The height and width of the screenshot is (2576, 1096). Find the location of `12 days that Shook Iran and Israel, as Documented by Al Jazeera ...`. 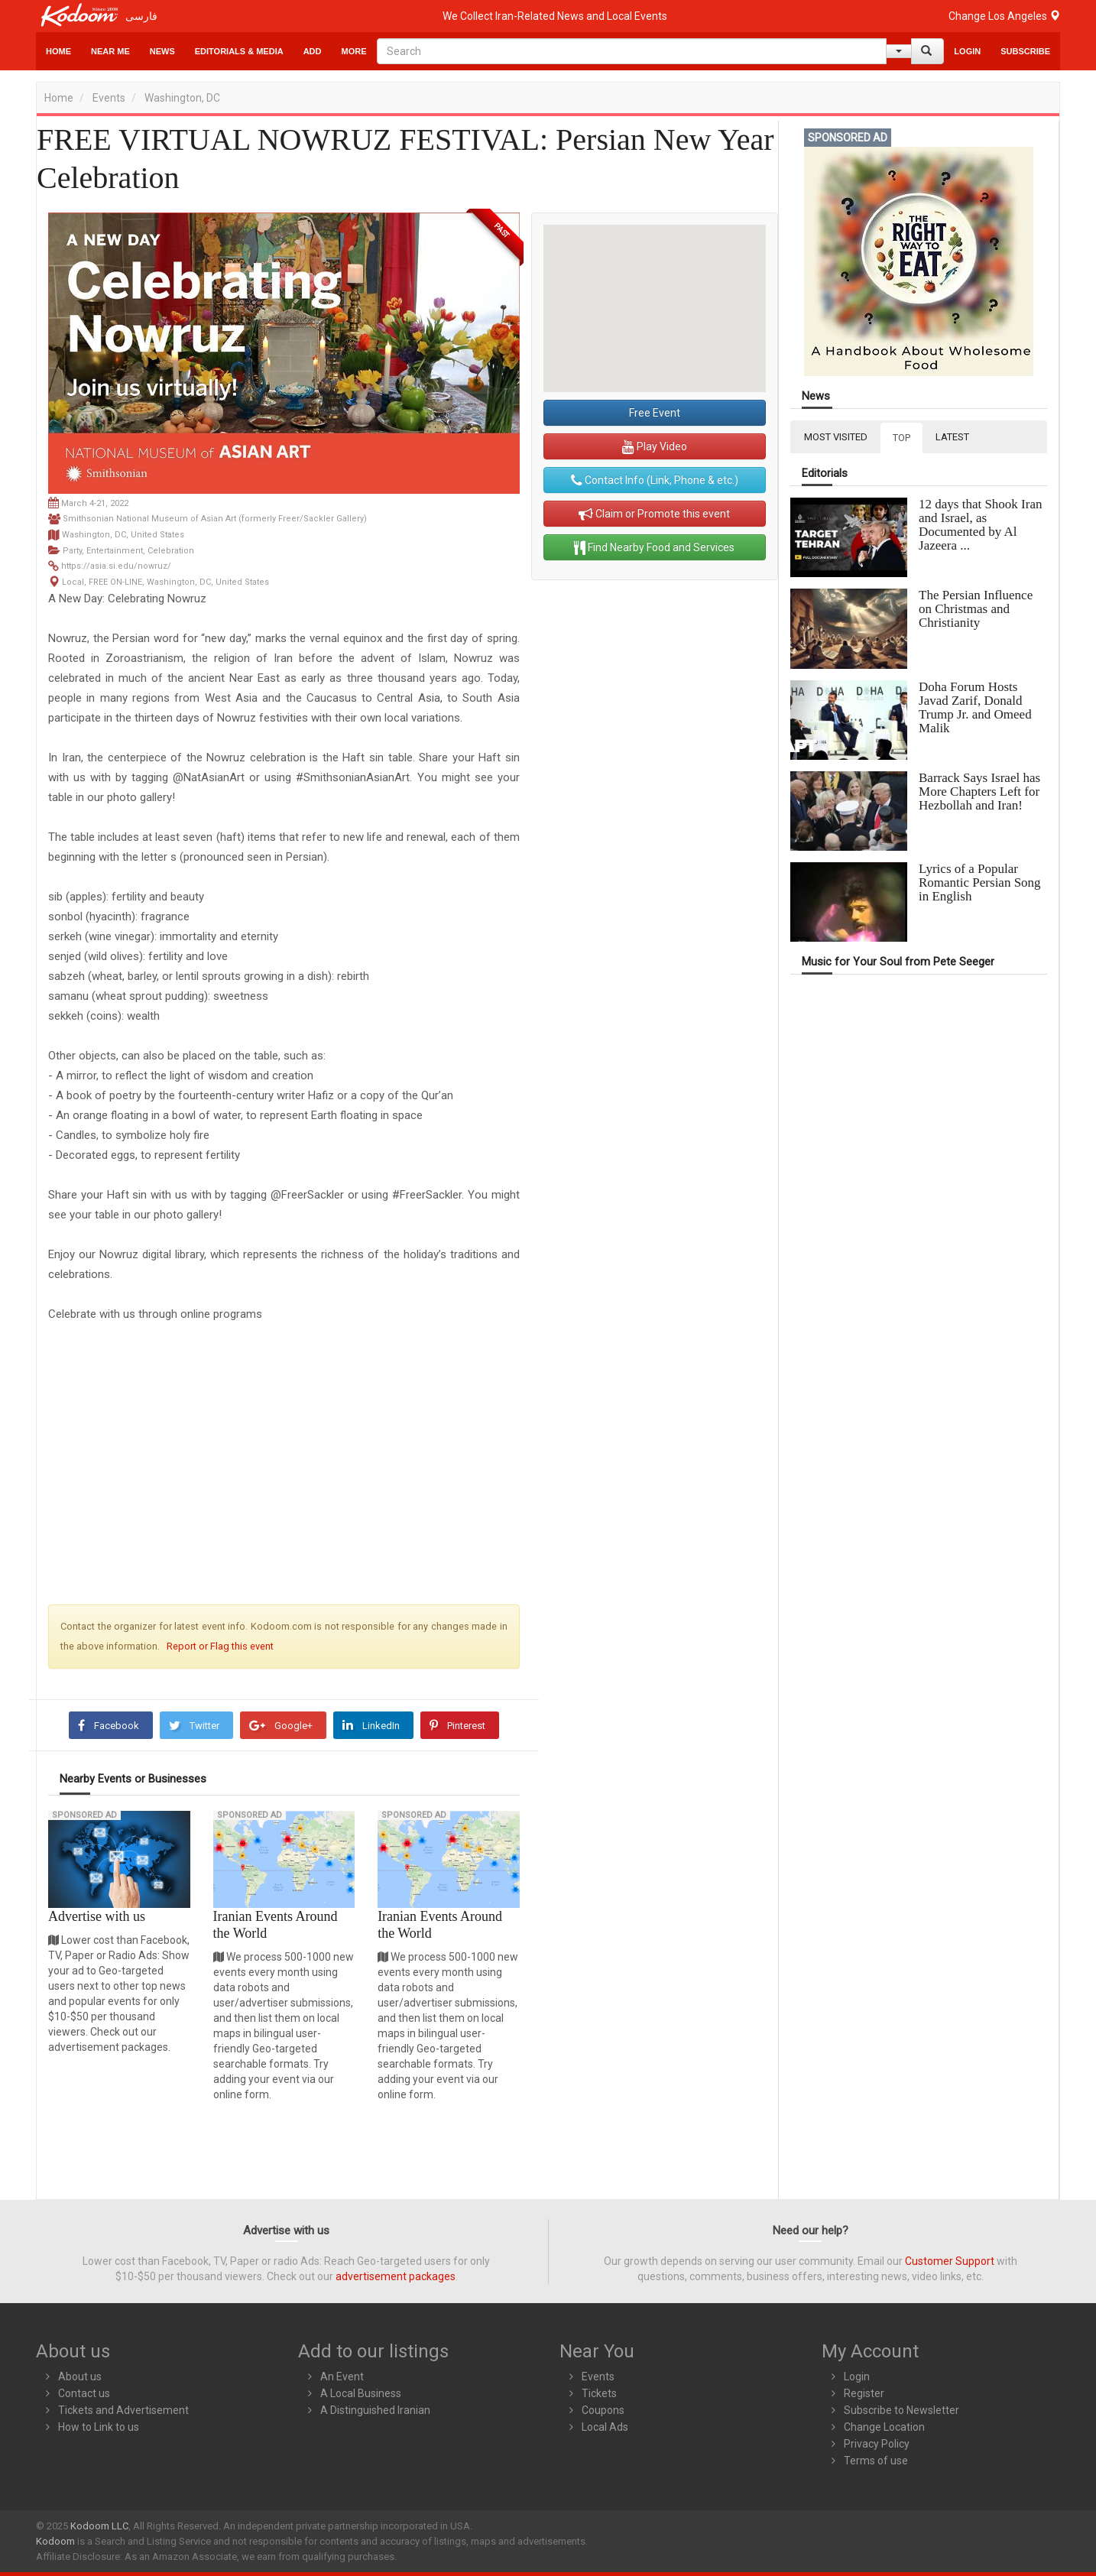

12 days that Shook Iran and Israel, as Documented by Al Jazeera ... is located at coordinates (980, 525).